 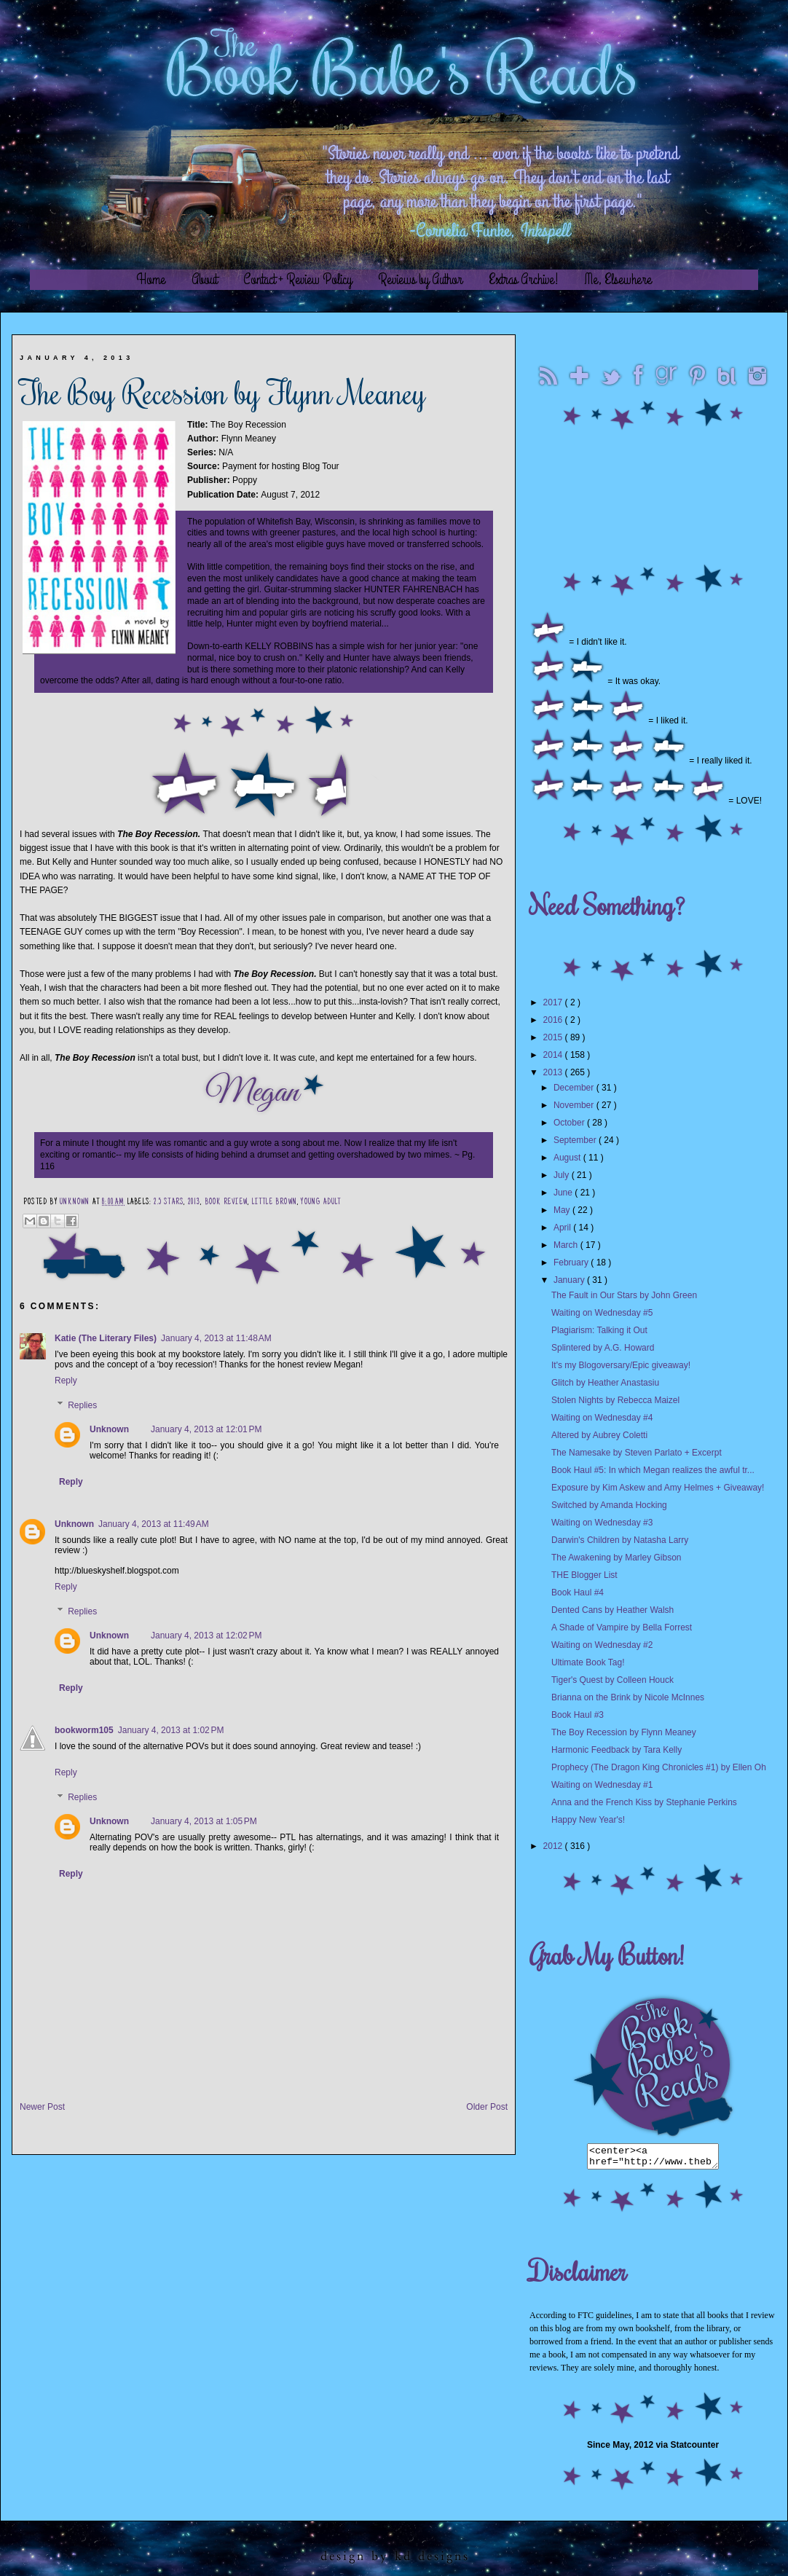 I want to click on The Boy Recession by Flynn Meaney, so click(x=623, y=1732).